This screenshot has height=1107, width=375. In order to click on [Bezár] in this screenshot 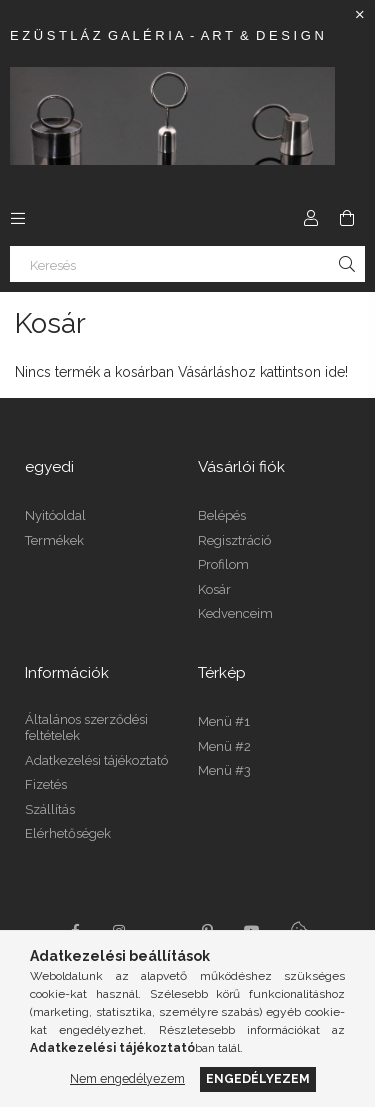, I will do `click(360, 15)`.